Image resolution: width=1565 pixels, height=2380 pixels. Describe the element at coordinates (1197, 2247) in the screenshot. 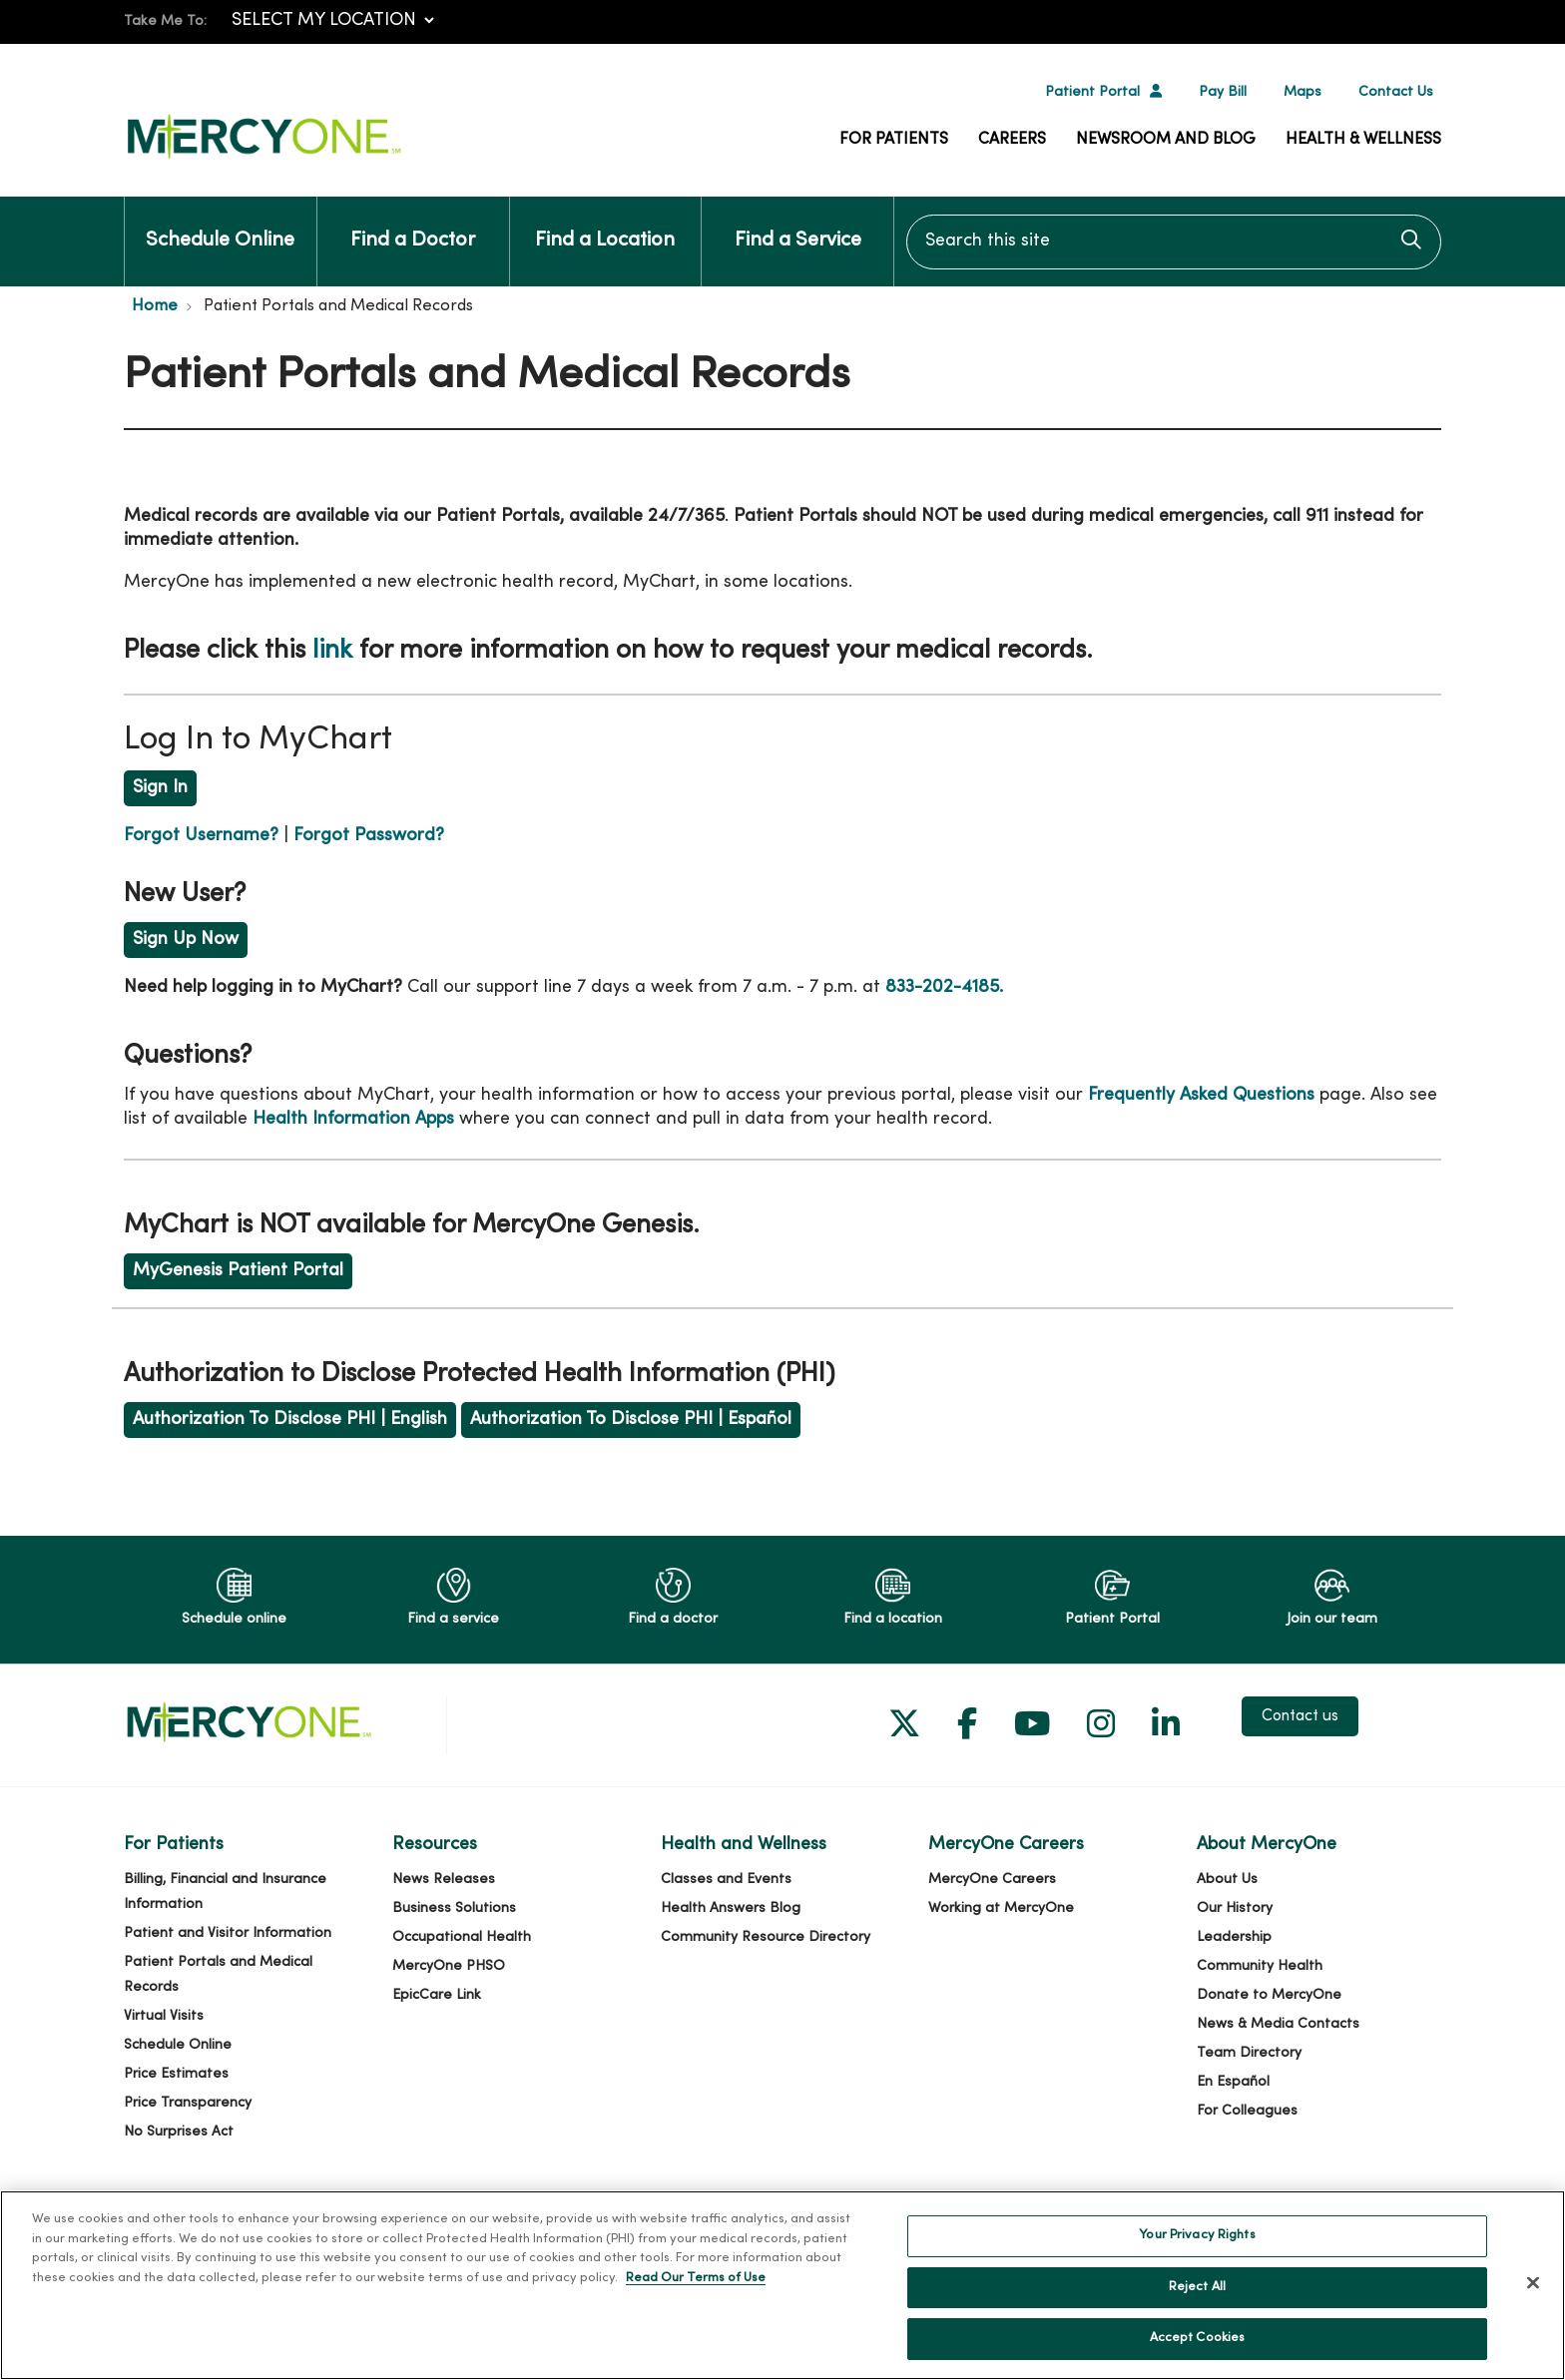

I see `Your Privacy Rights [Your Privacy Rights, Opens the preference center dialog]` at that location.